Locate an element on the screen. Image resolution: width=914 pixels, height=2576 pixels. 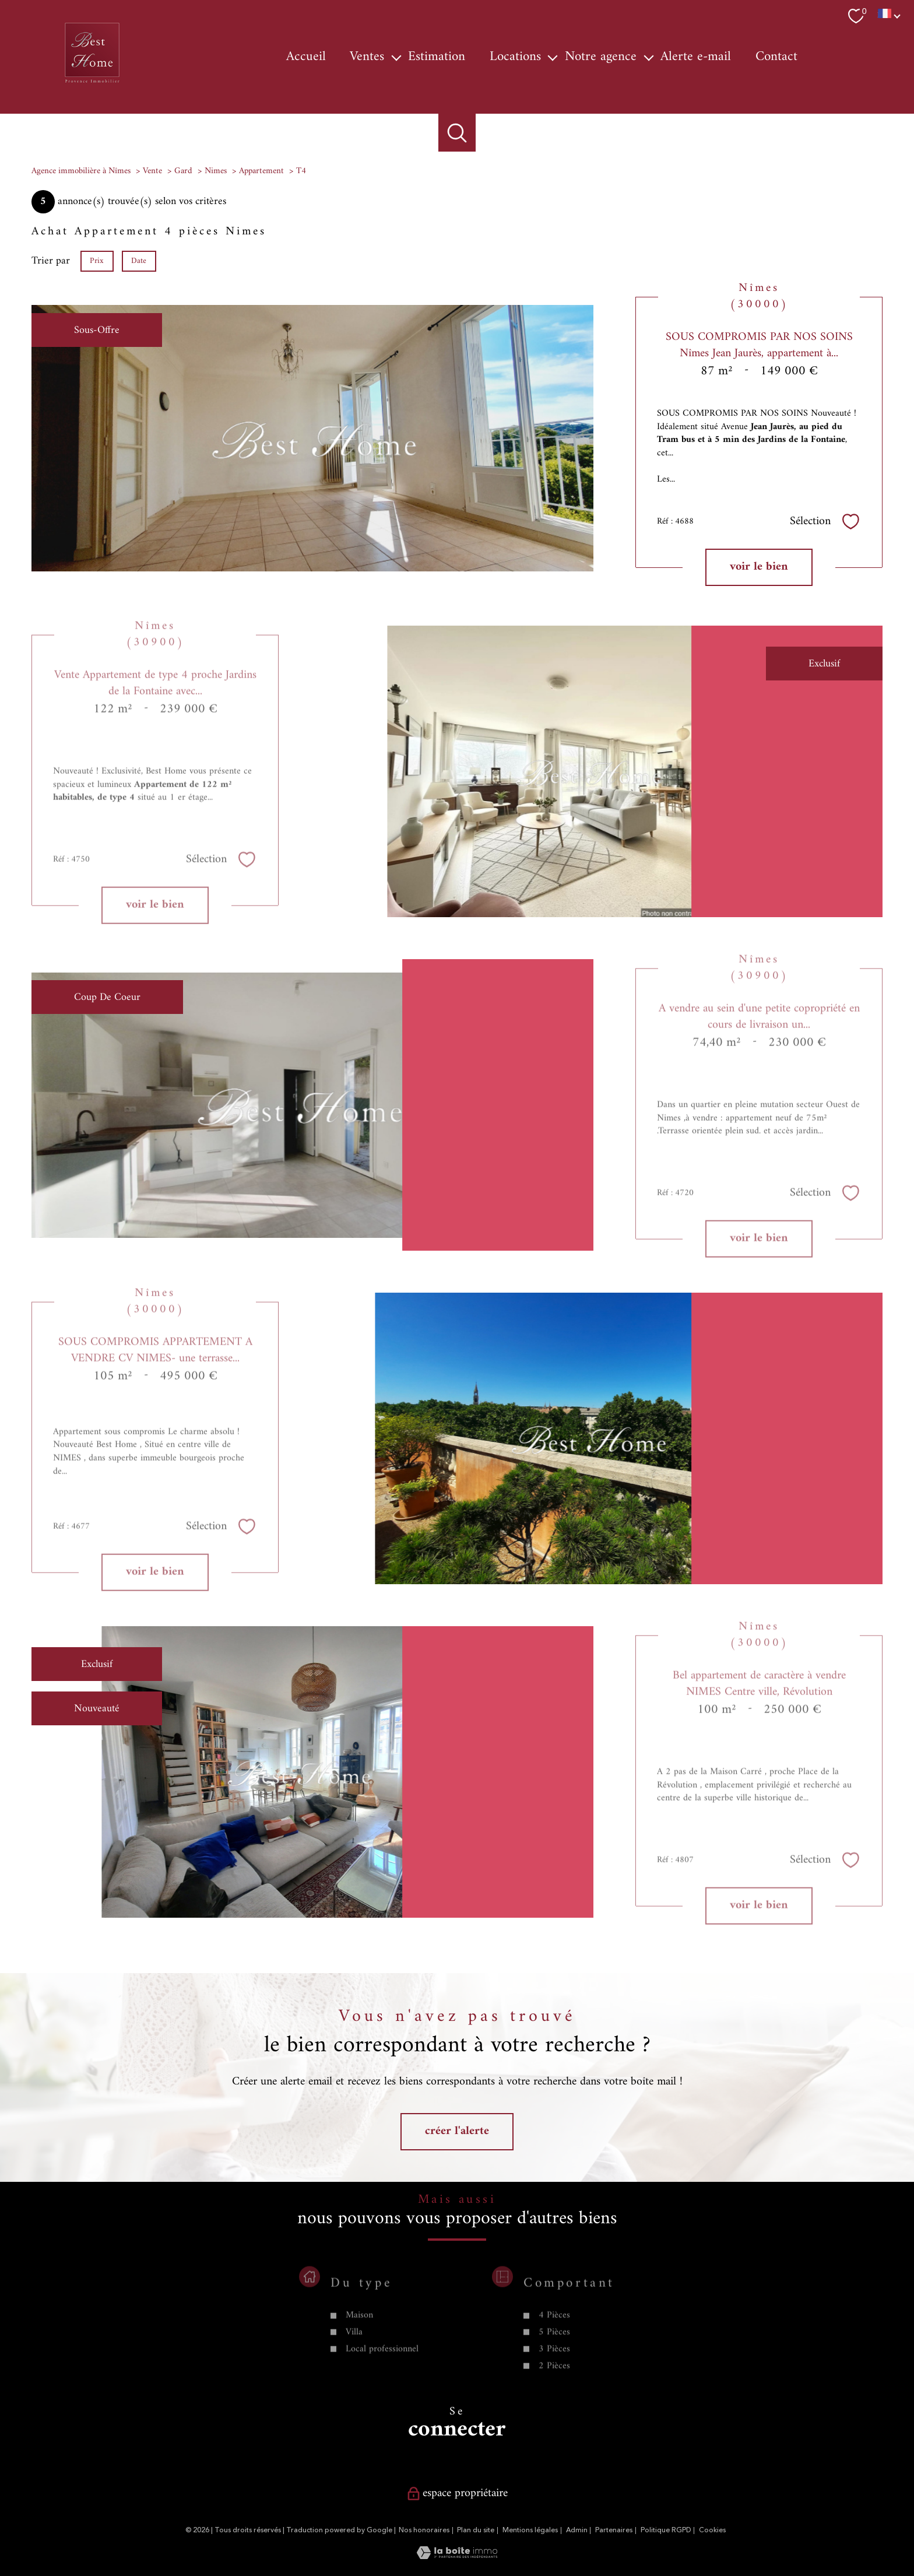
Cookies is located at coordinates (712, 2530).